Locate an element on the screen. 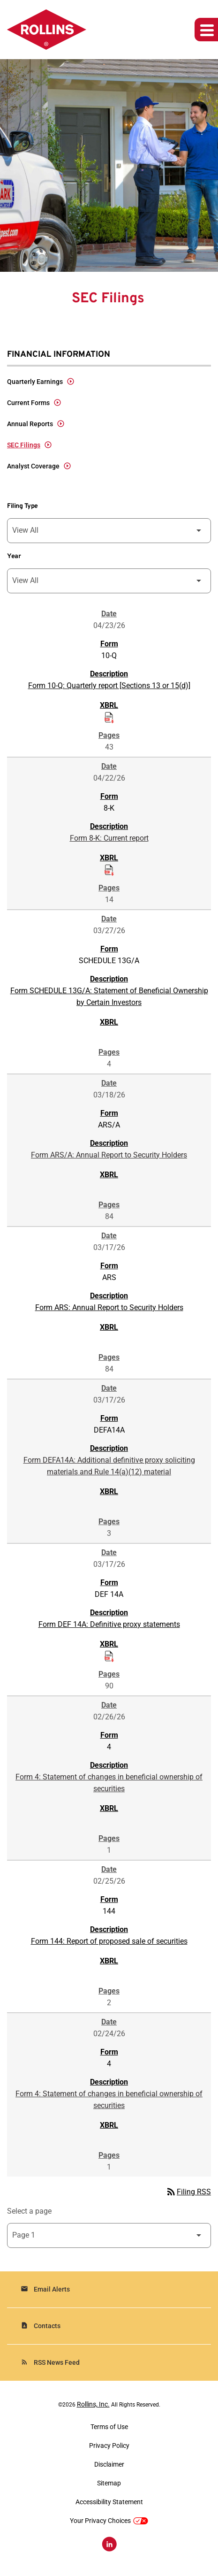  Analyst Coverage is located at coordinates (33, 466).